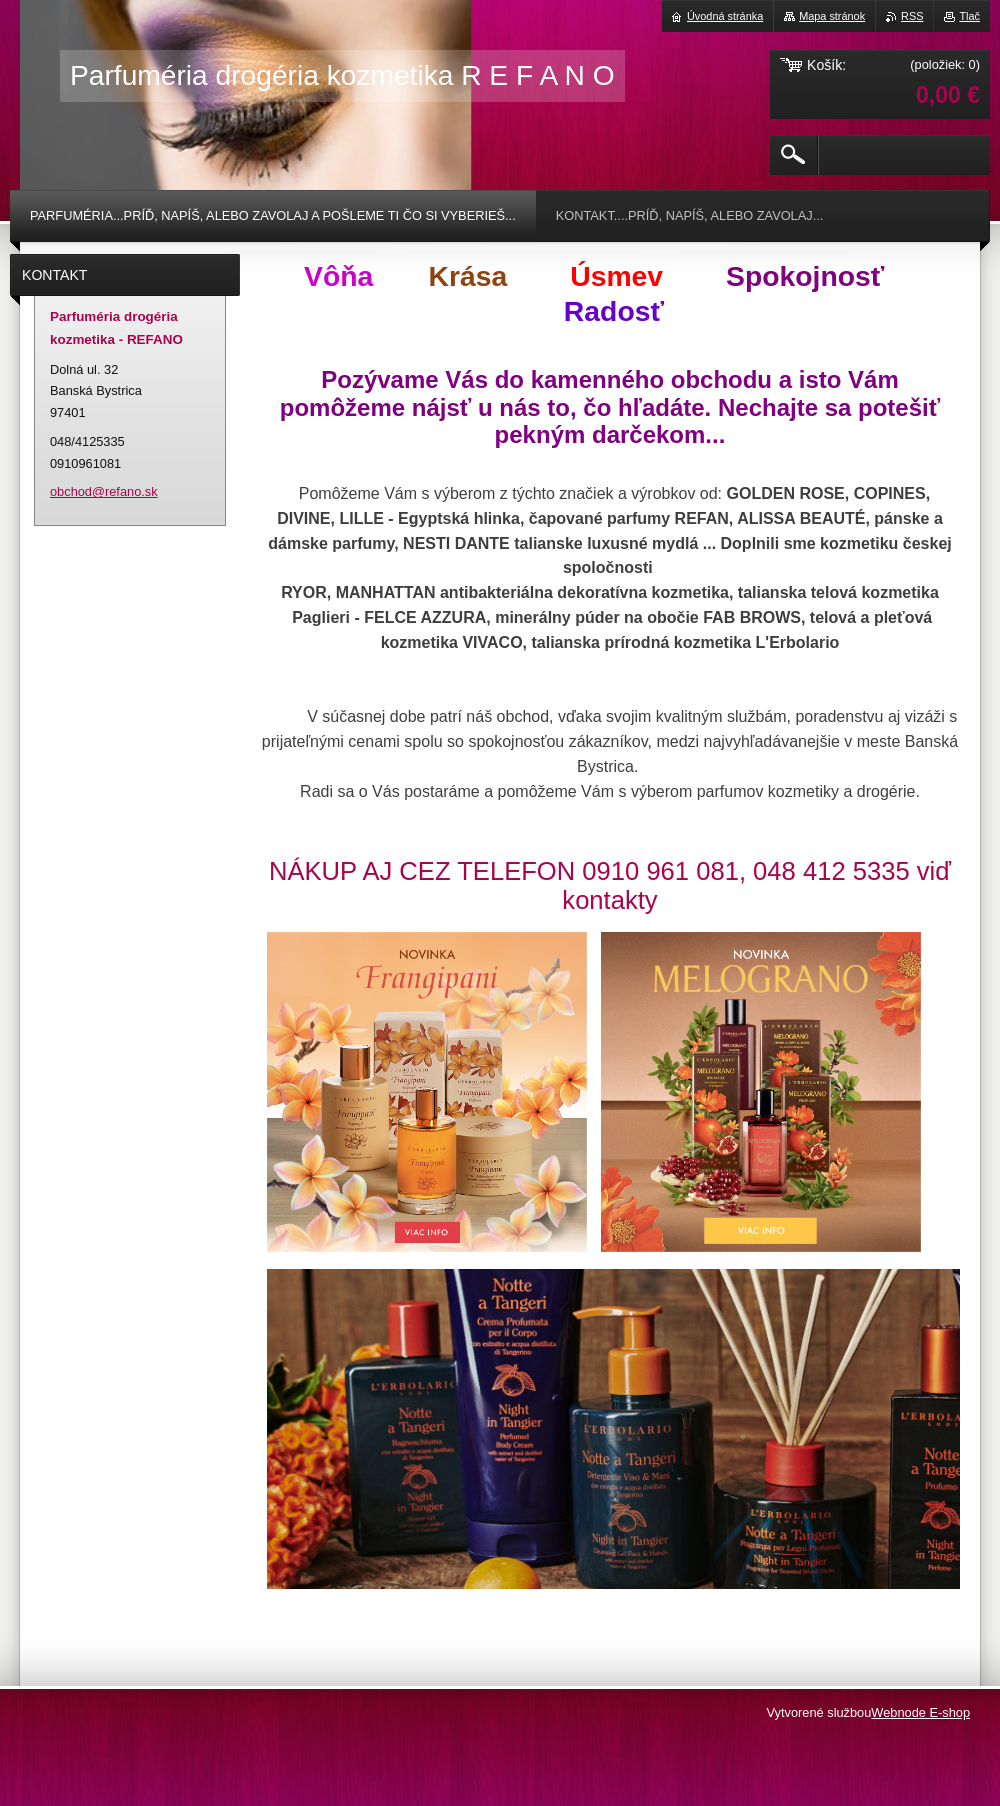 The width and height of the screenshot is (1000, 1806). What do you see at coordinates (725, 16) in the screenshot?
I see `Úvodná stránka` at bounding box center [725, 16].